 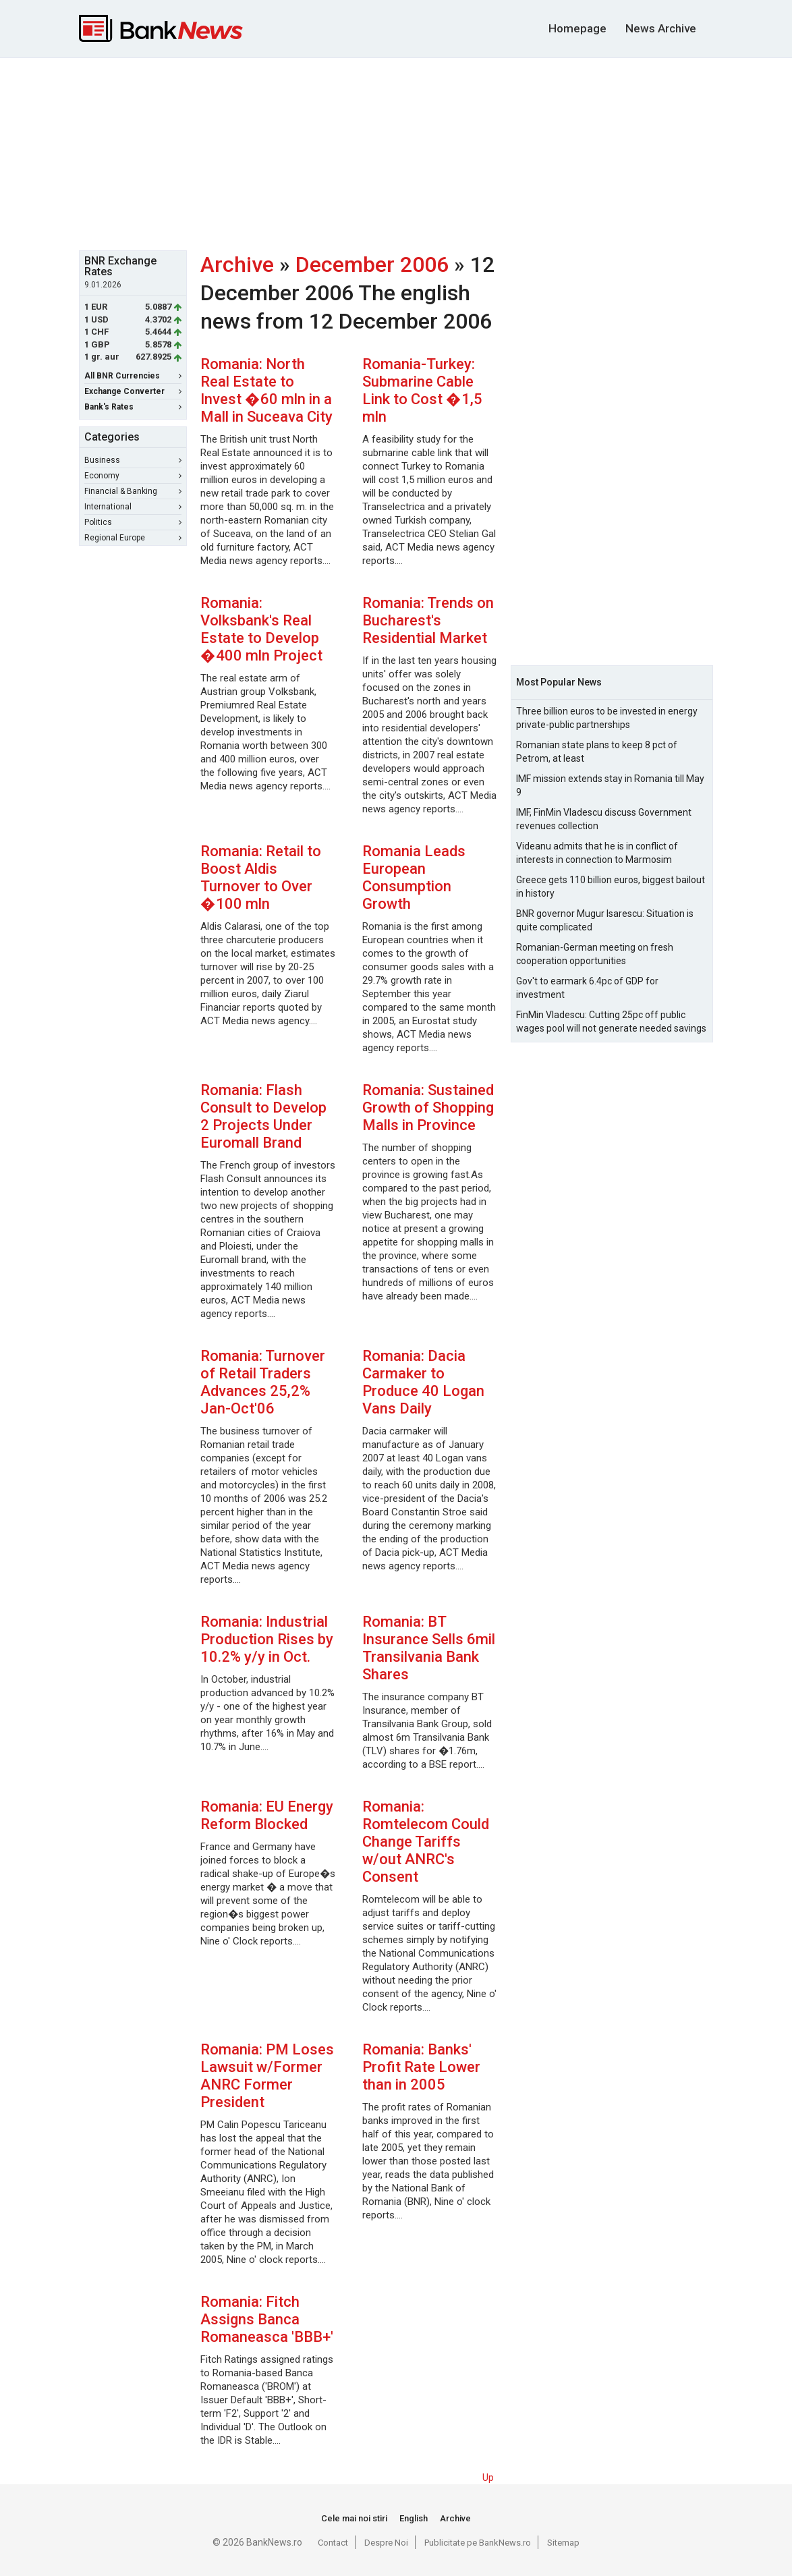 What do you see at coordinates (422, 390) in the screenshot?
I see `Romania-Turkey: Submarine Cable Link to Cost �1,5 mln` at bounding box center [422, 390].